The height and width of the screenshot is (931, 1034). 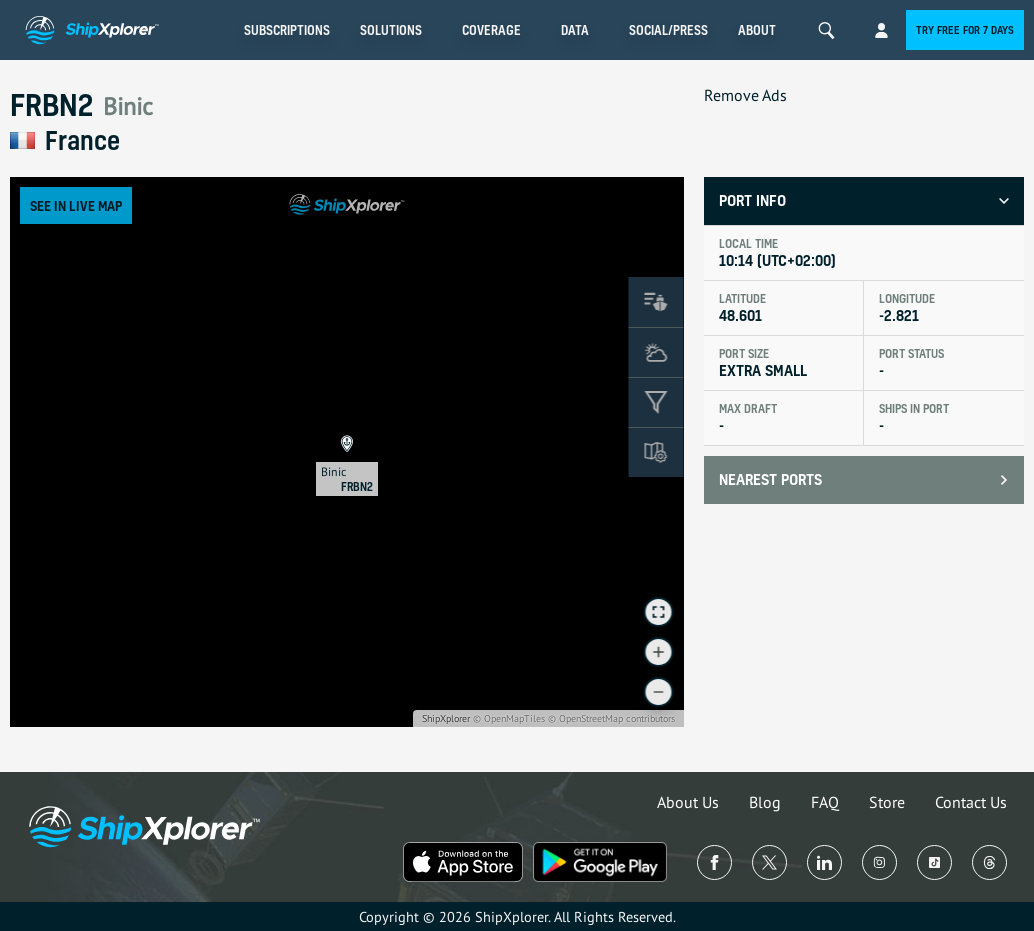 What do you see at coordinates (965, 30) in the screenshot?
I see `Try free for 7 days` at bounding box center [965, 30].